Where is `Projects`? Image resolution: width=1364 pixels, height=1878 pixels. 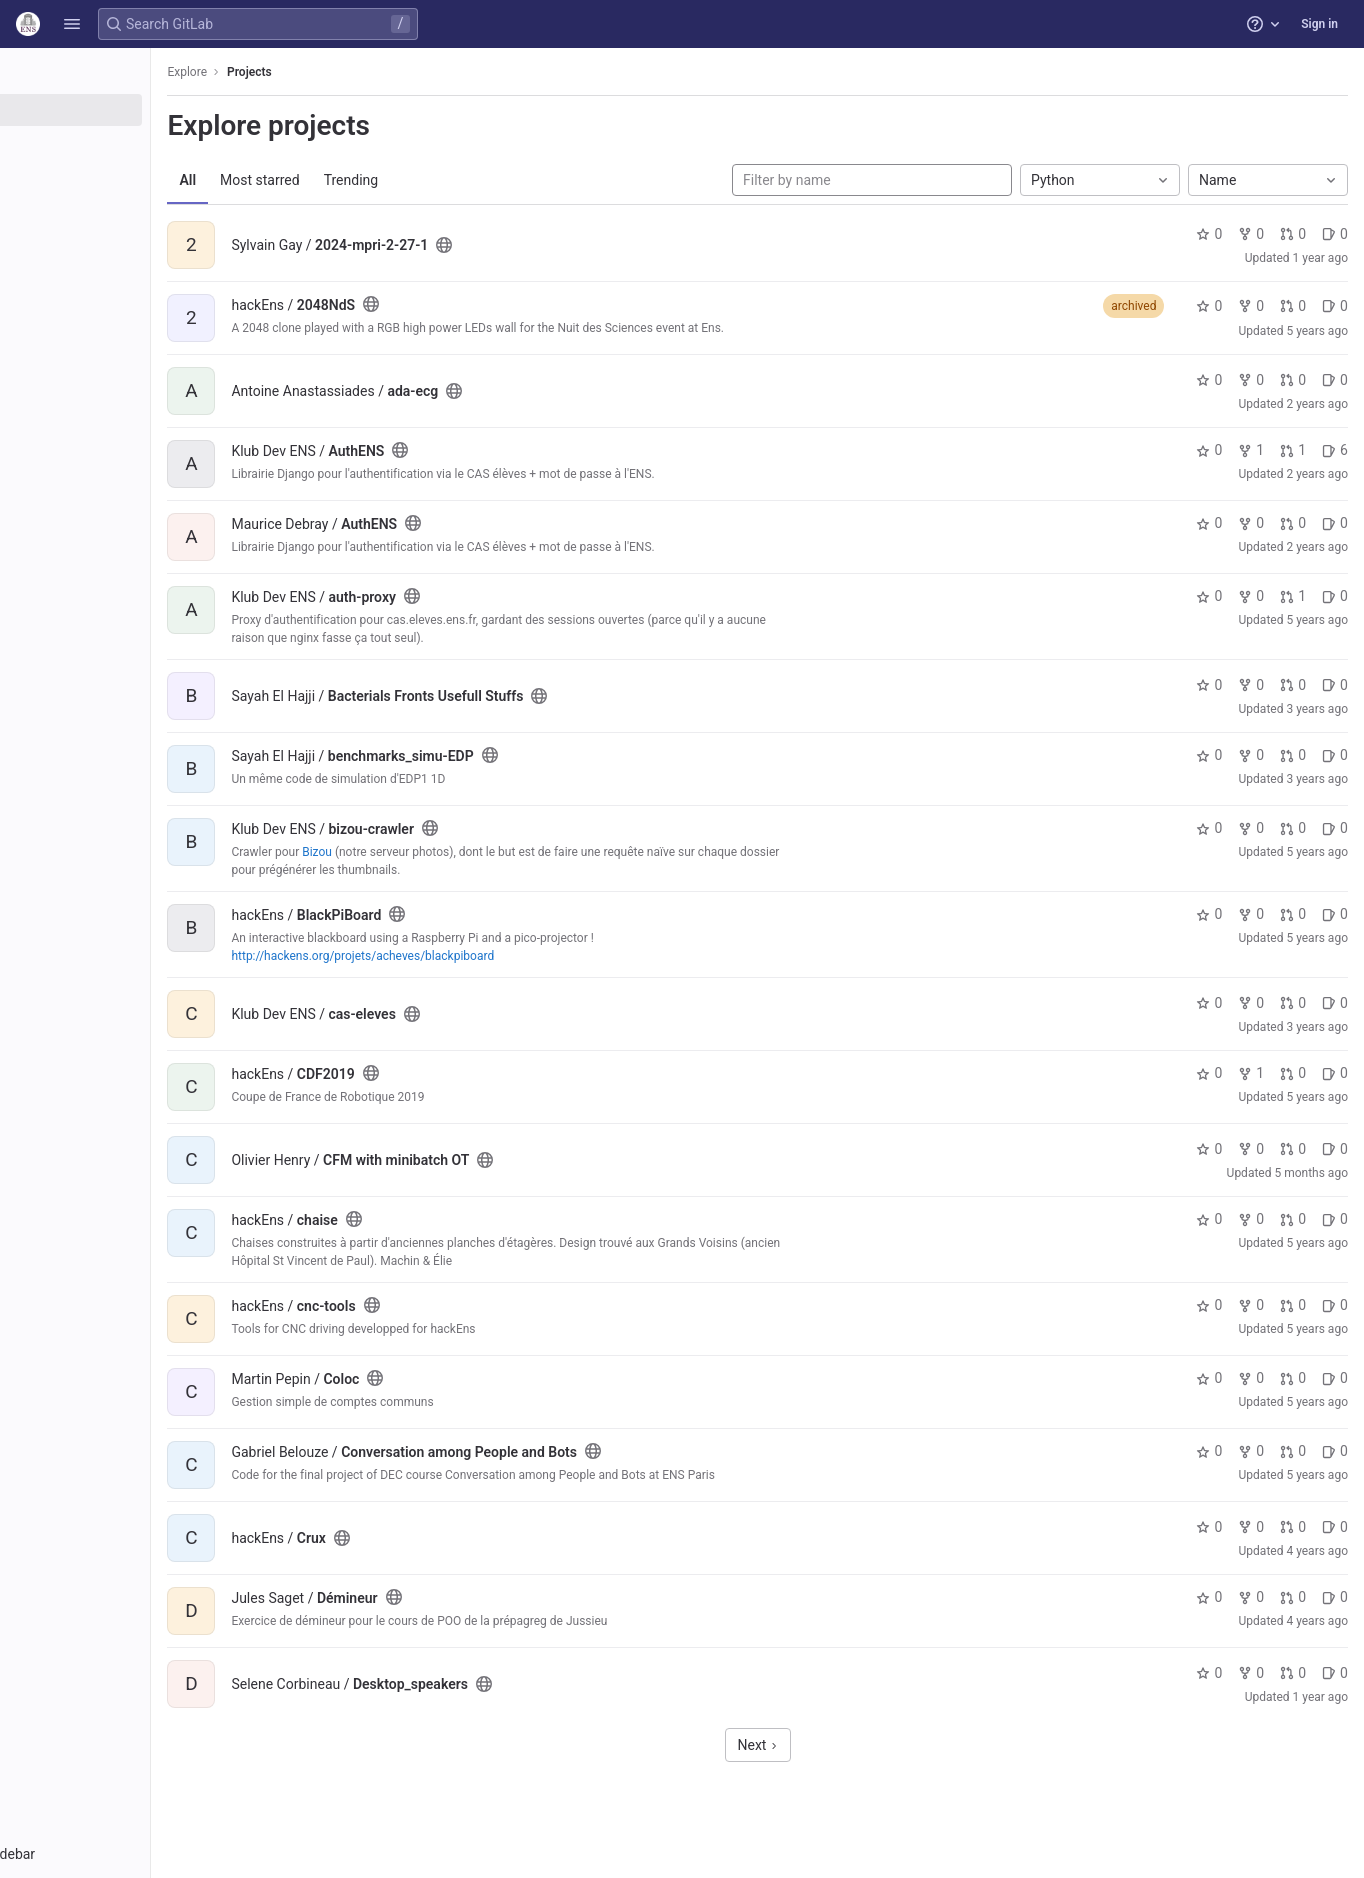 Projects is located at coordinates (354, 72).